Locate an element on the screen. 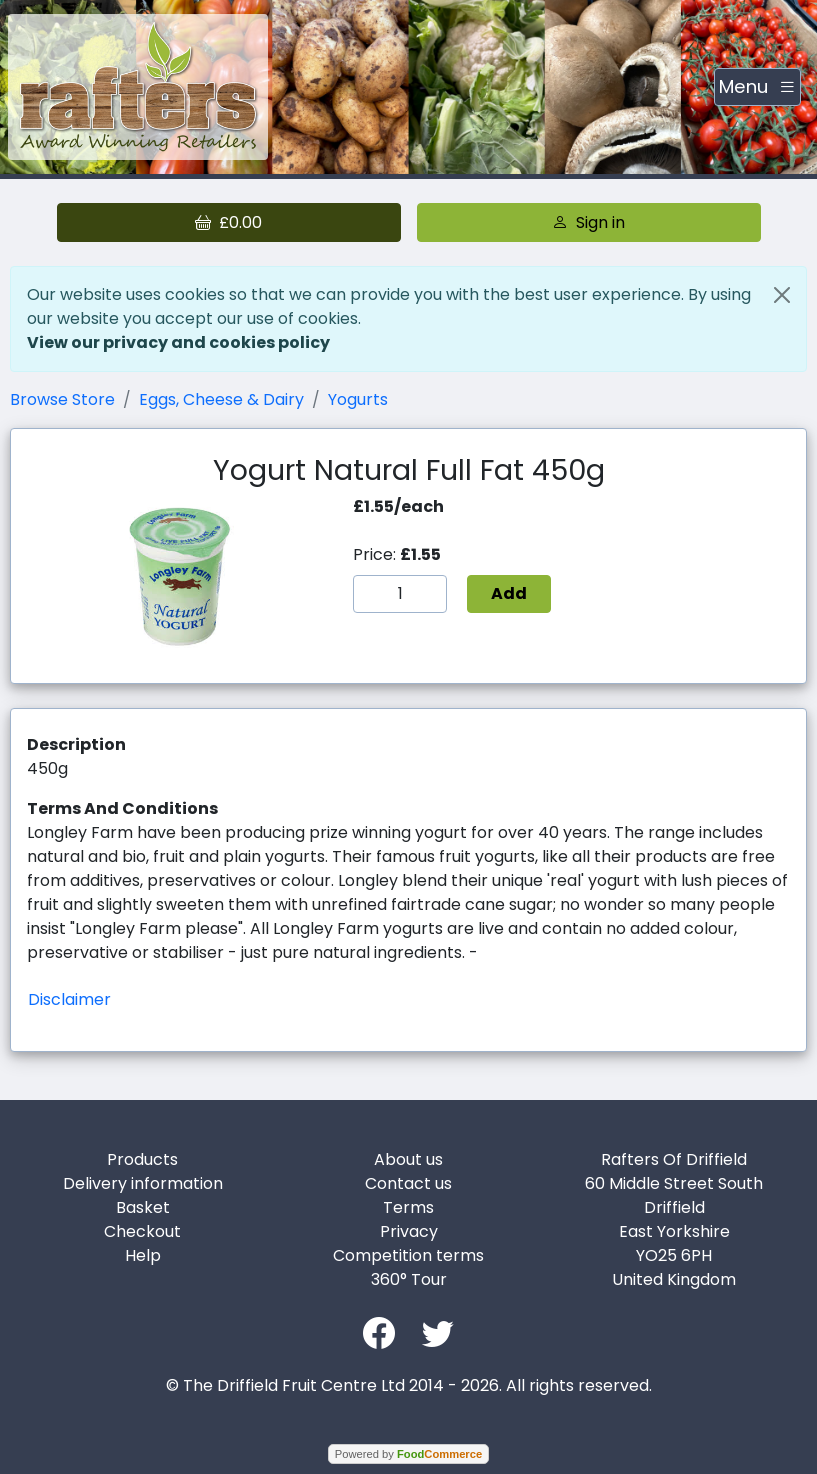 The height and width of the screenshot is (1474, 817). Terms is located at coordinates (408, 1207).